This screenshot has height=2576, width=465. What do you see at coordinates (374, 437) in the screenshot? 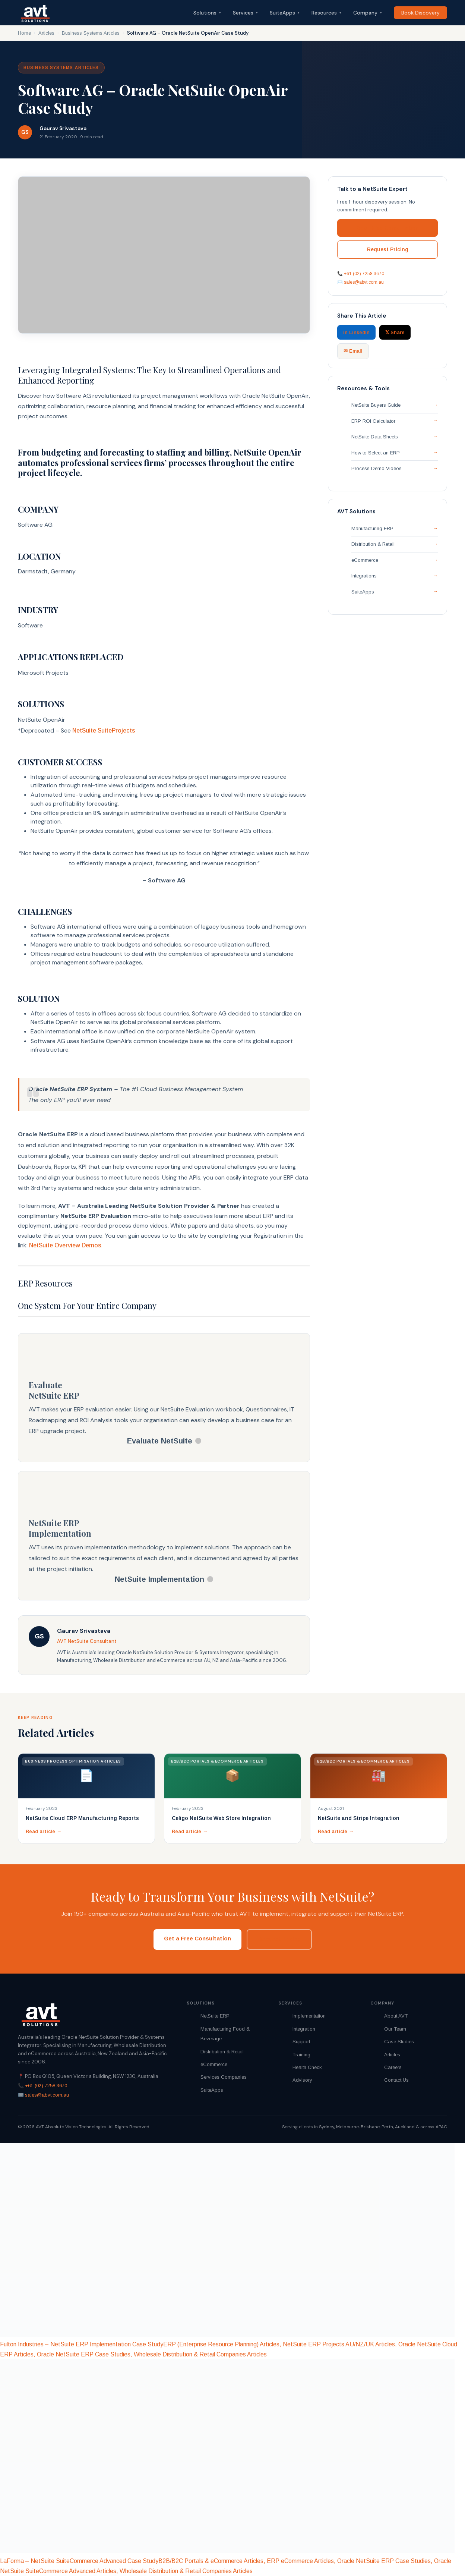
I see `NetSuite Data Sheets` at bounding box center [374, 437].